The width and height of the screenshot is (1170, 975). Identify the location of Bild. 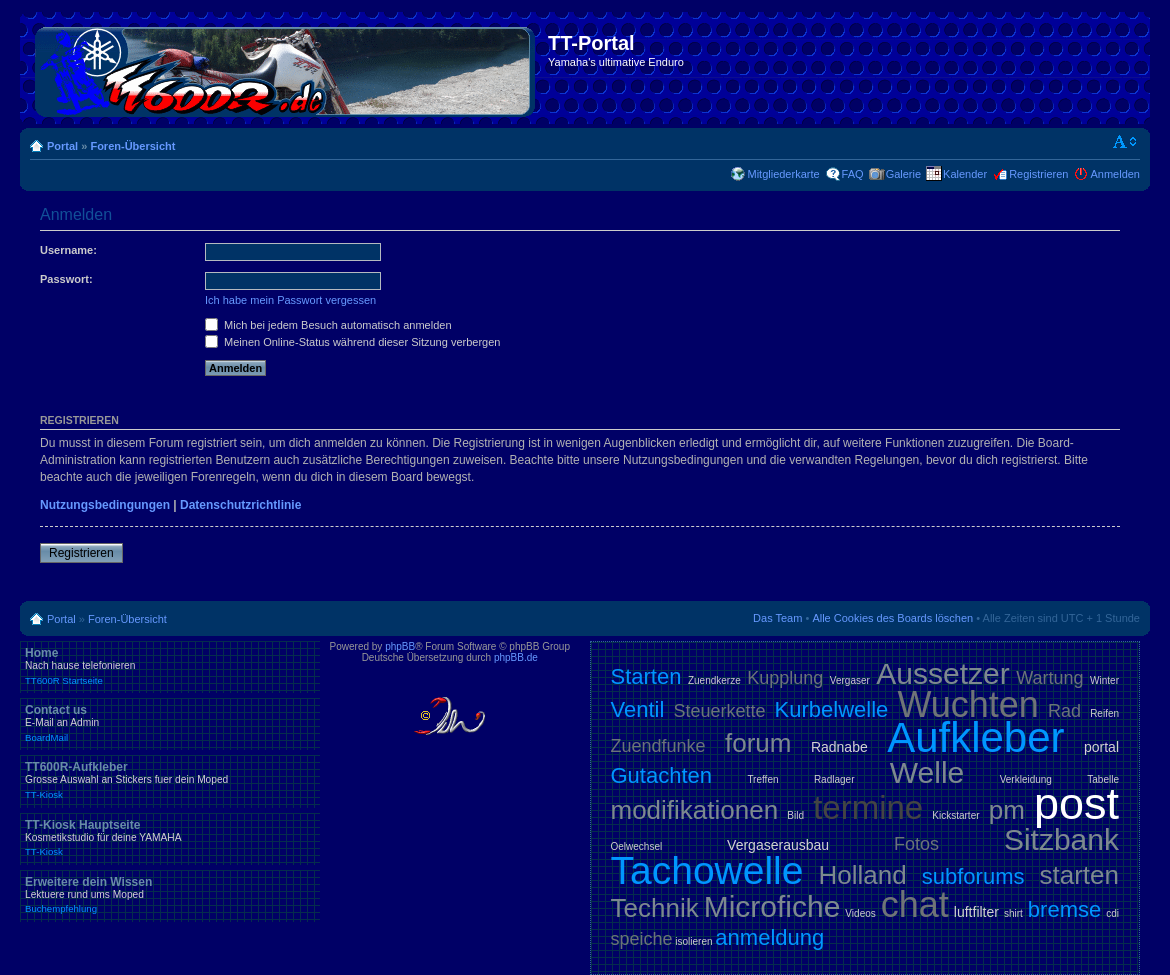
(795, 815).